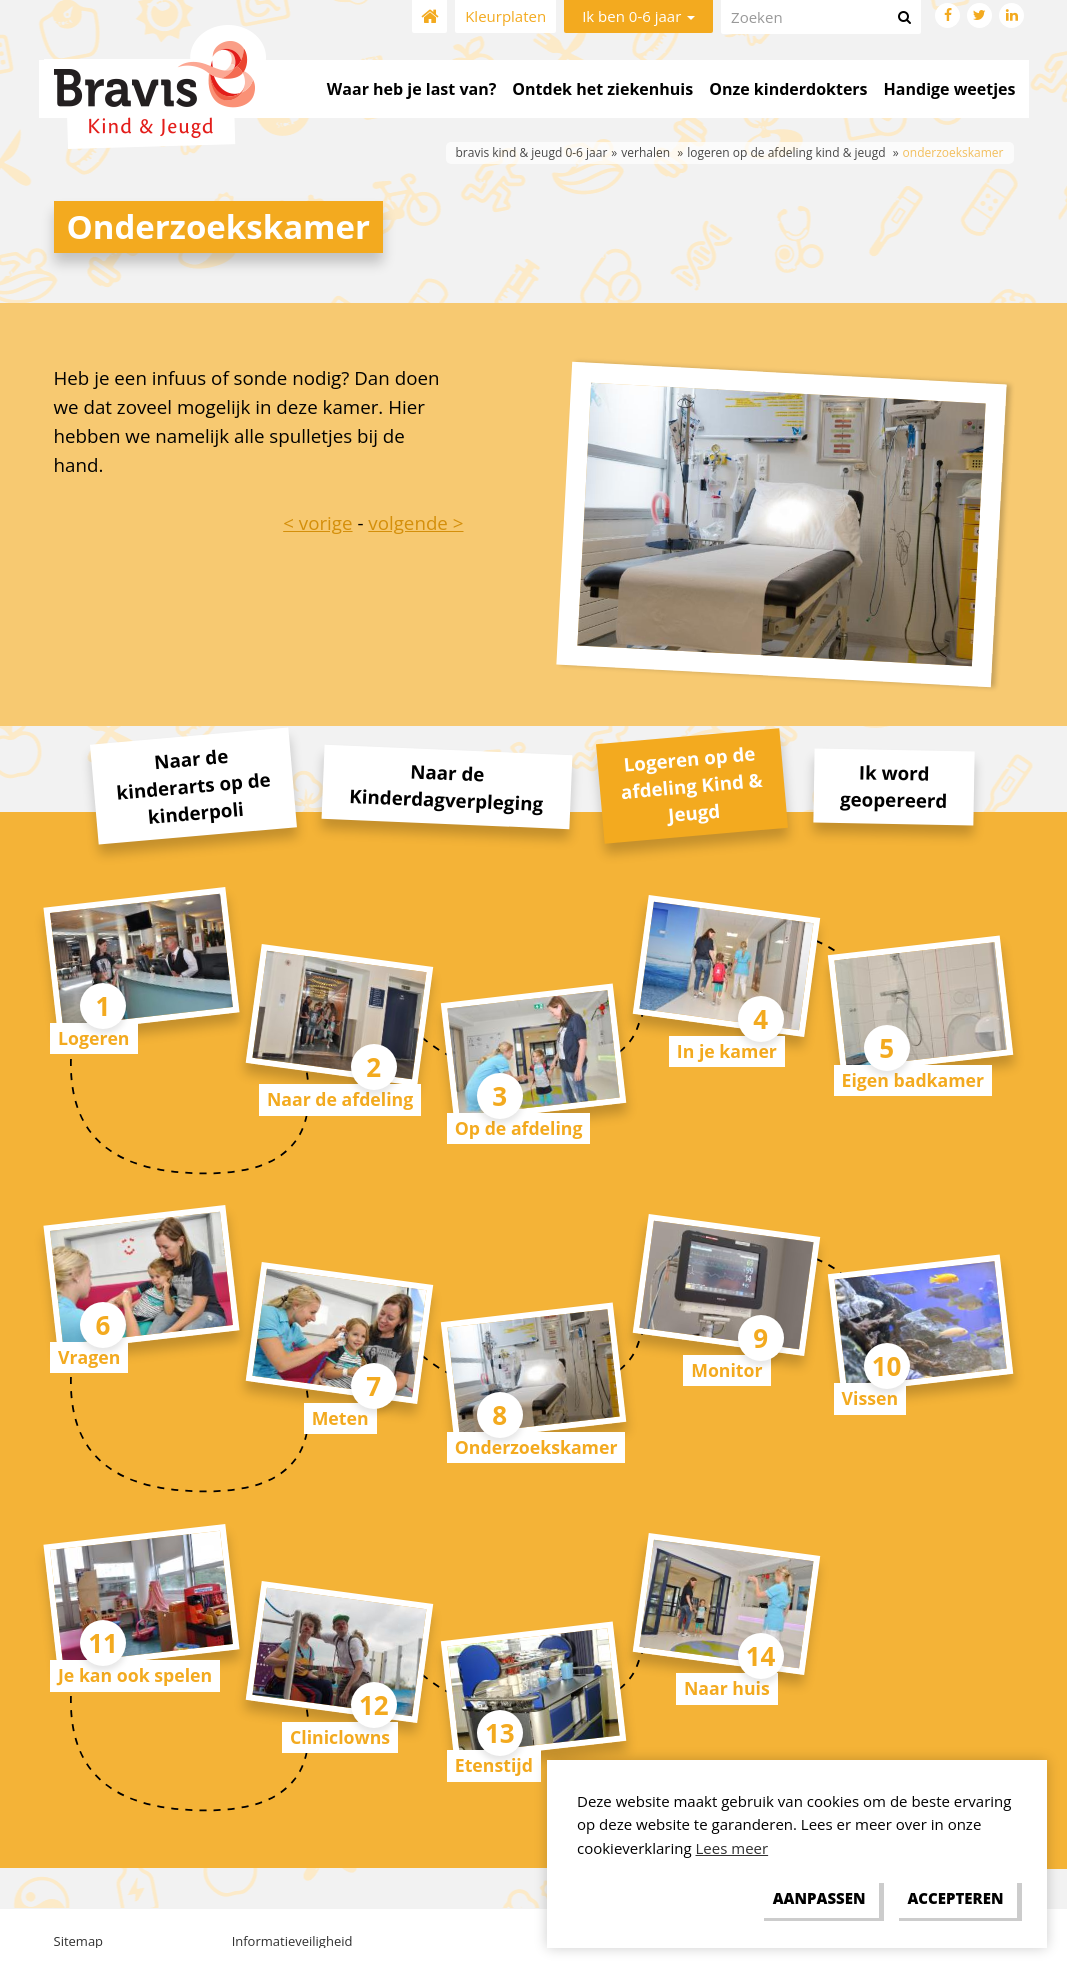 The width and height of the screenshot is (1067, 1968). I want to click on Ik word geopereerd [tab], so click(893, 785).